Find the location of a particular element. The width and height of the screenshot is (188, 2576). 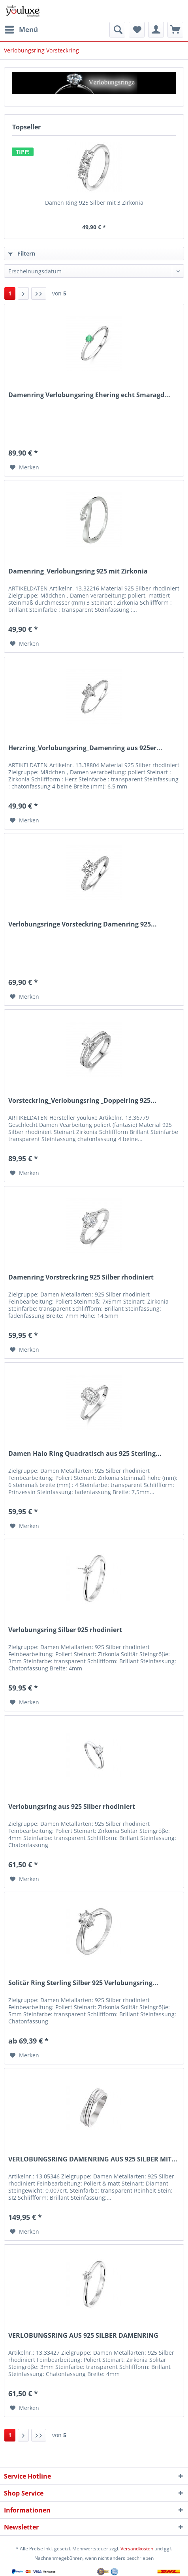

VERLOBUNGSRING DAMENRING AUS 925 SILBER MIT... is located at coordinates (92, 2159).